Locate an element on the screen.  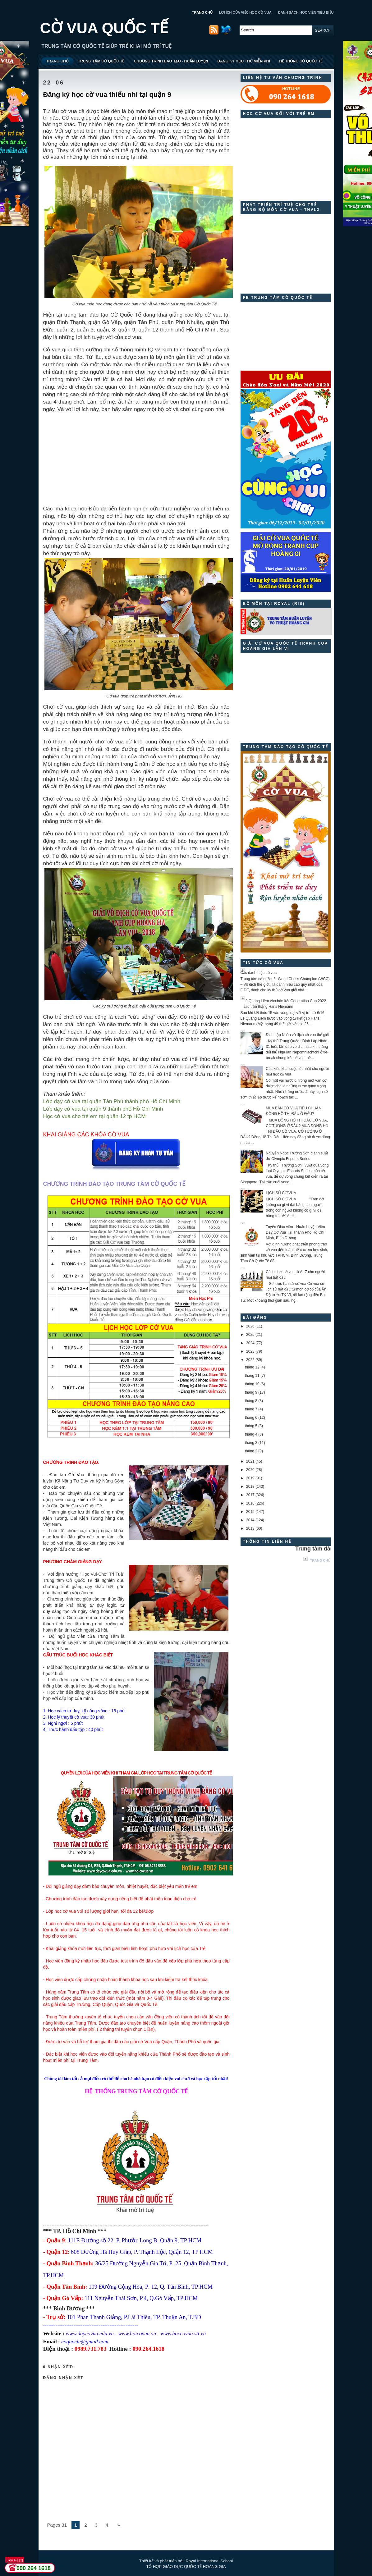
CỜ VUA QUỐC TẾ is located at coordinates (104, 28).